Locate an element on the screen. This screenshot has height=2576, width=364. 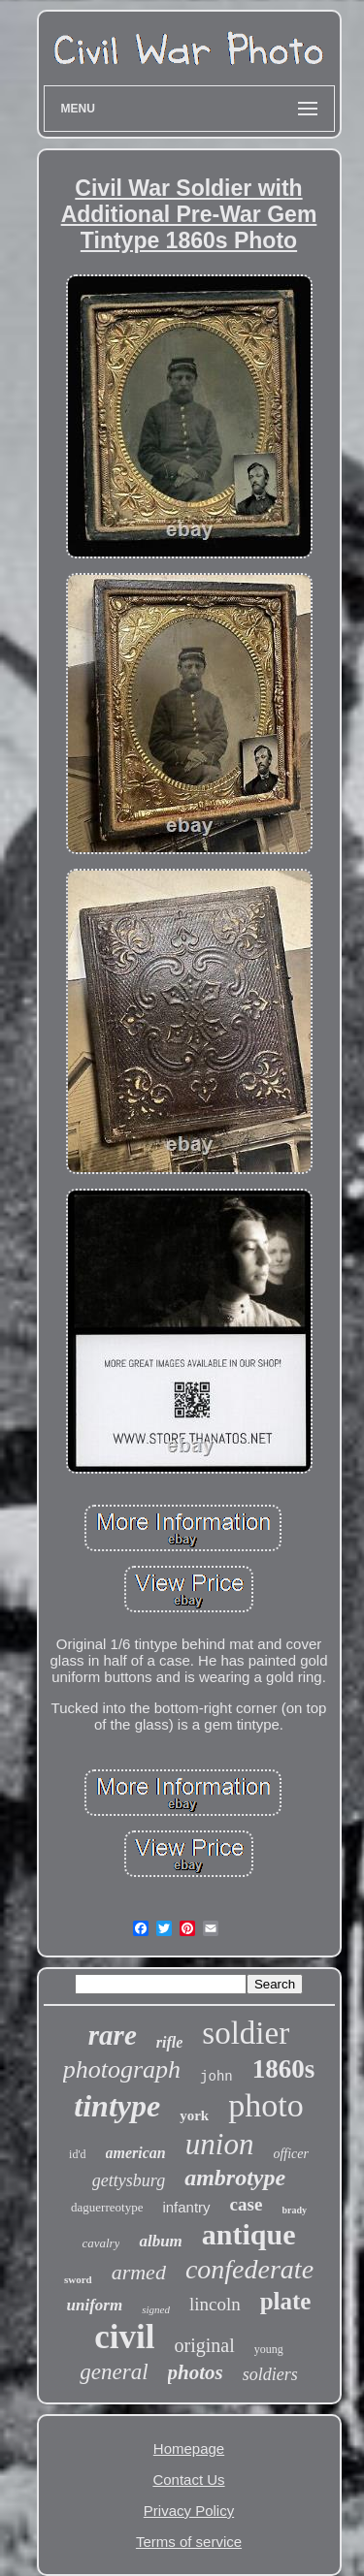
plate is located at coordinates (286, 2301).